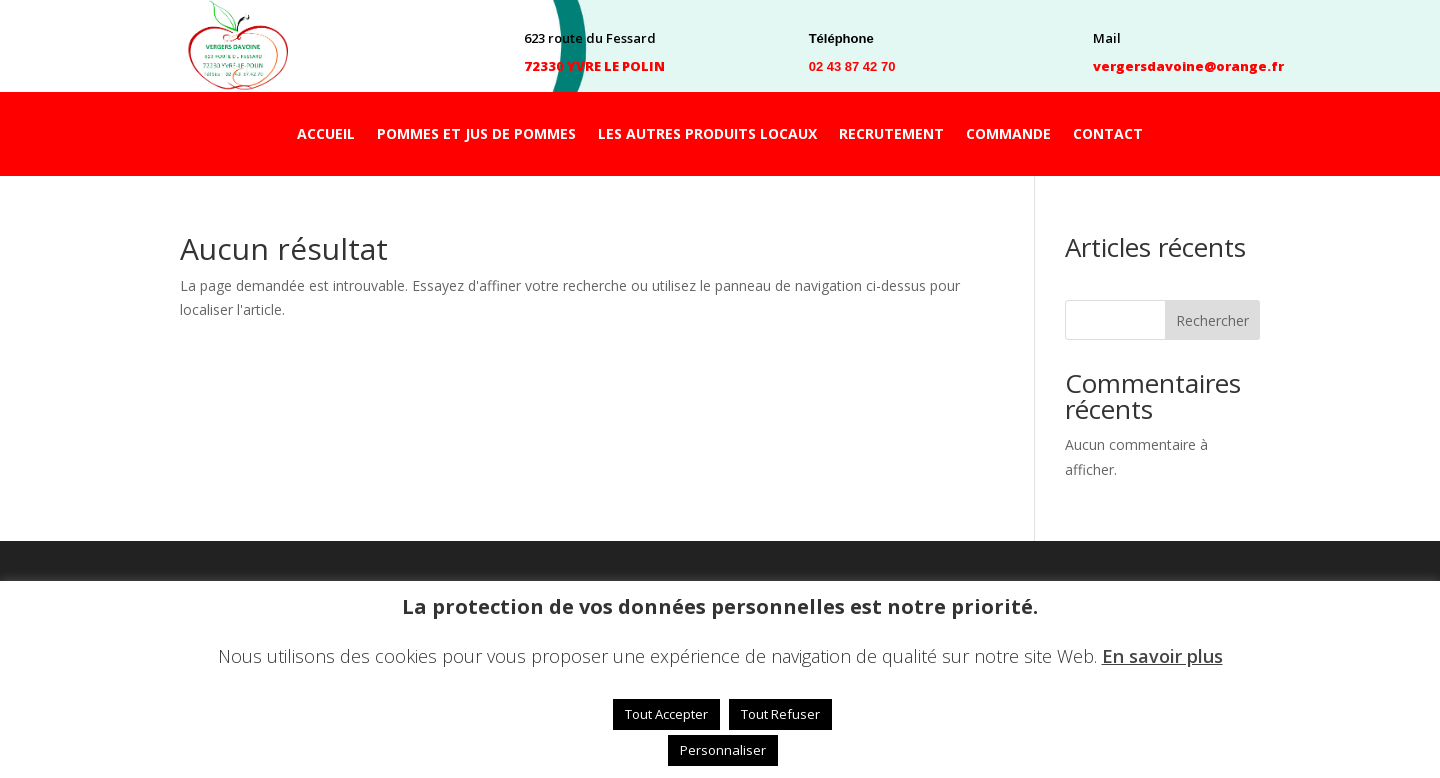 Image resolution: width=1440 pixels, height=778 pixels. What do you see at coordinates (326, 135) in the screenshot?
I see `ACCUEIL` at bounding box center [326, 135].